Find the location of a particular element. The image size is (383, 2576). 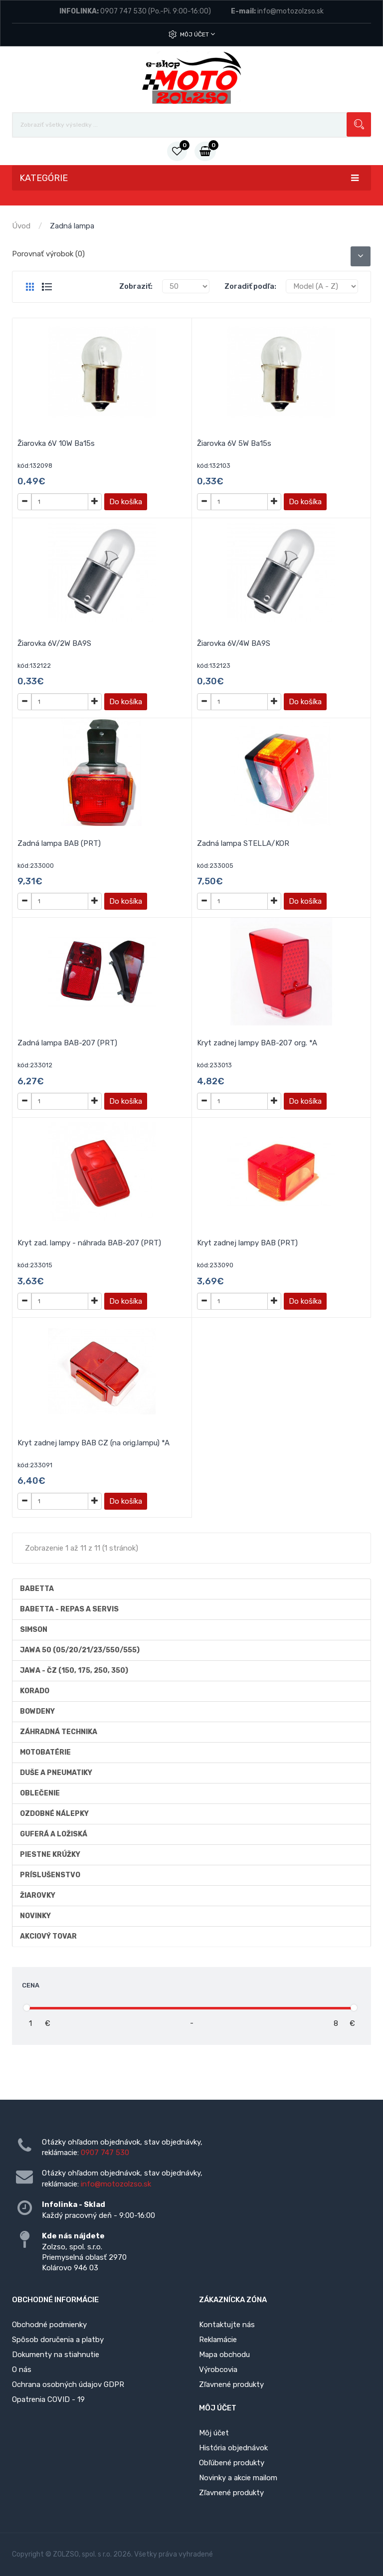

info@motozolzso.sk is located at coordinates (290, 11).